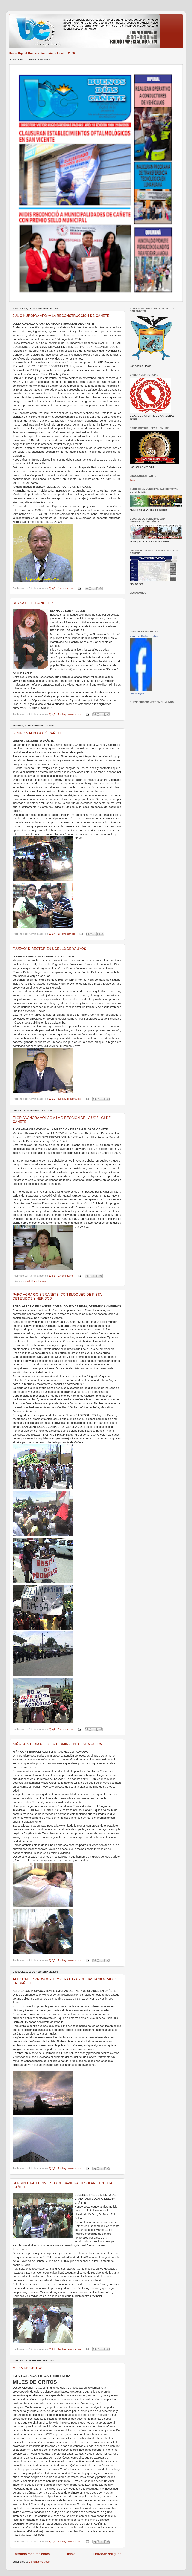 The image size is (192, 2576). What do you see at coordinates (71, 2554) in the screenshot?
I see `Inicio` at bounding box center [71, 2554].